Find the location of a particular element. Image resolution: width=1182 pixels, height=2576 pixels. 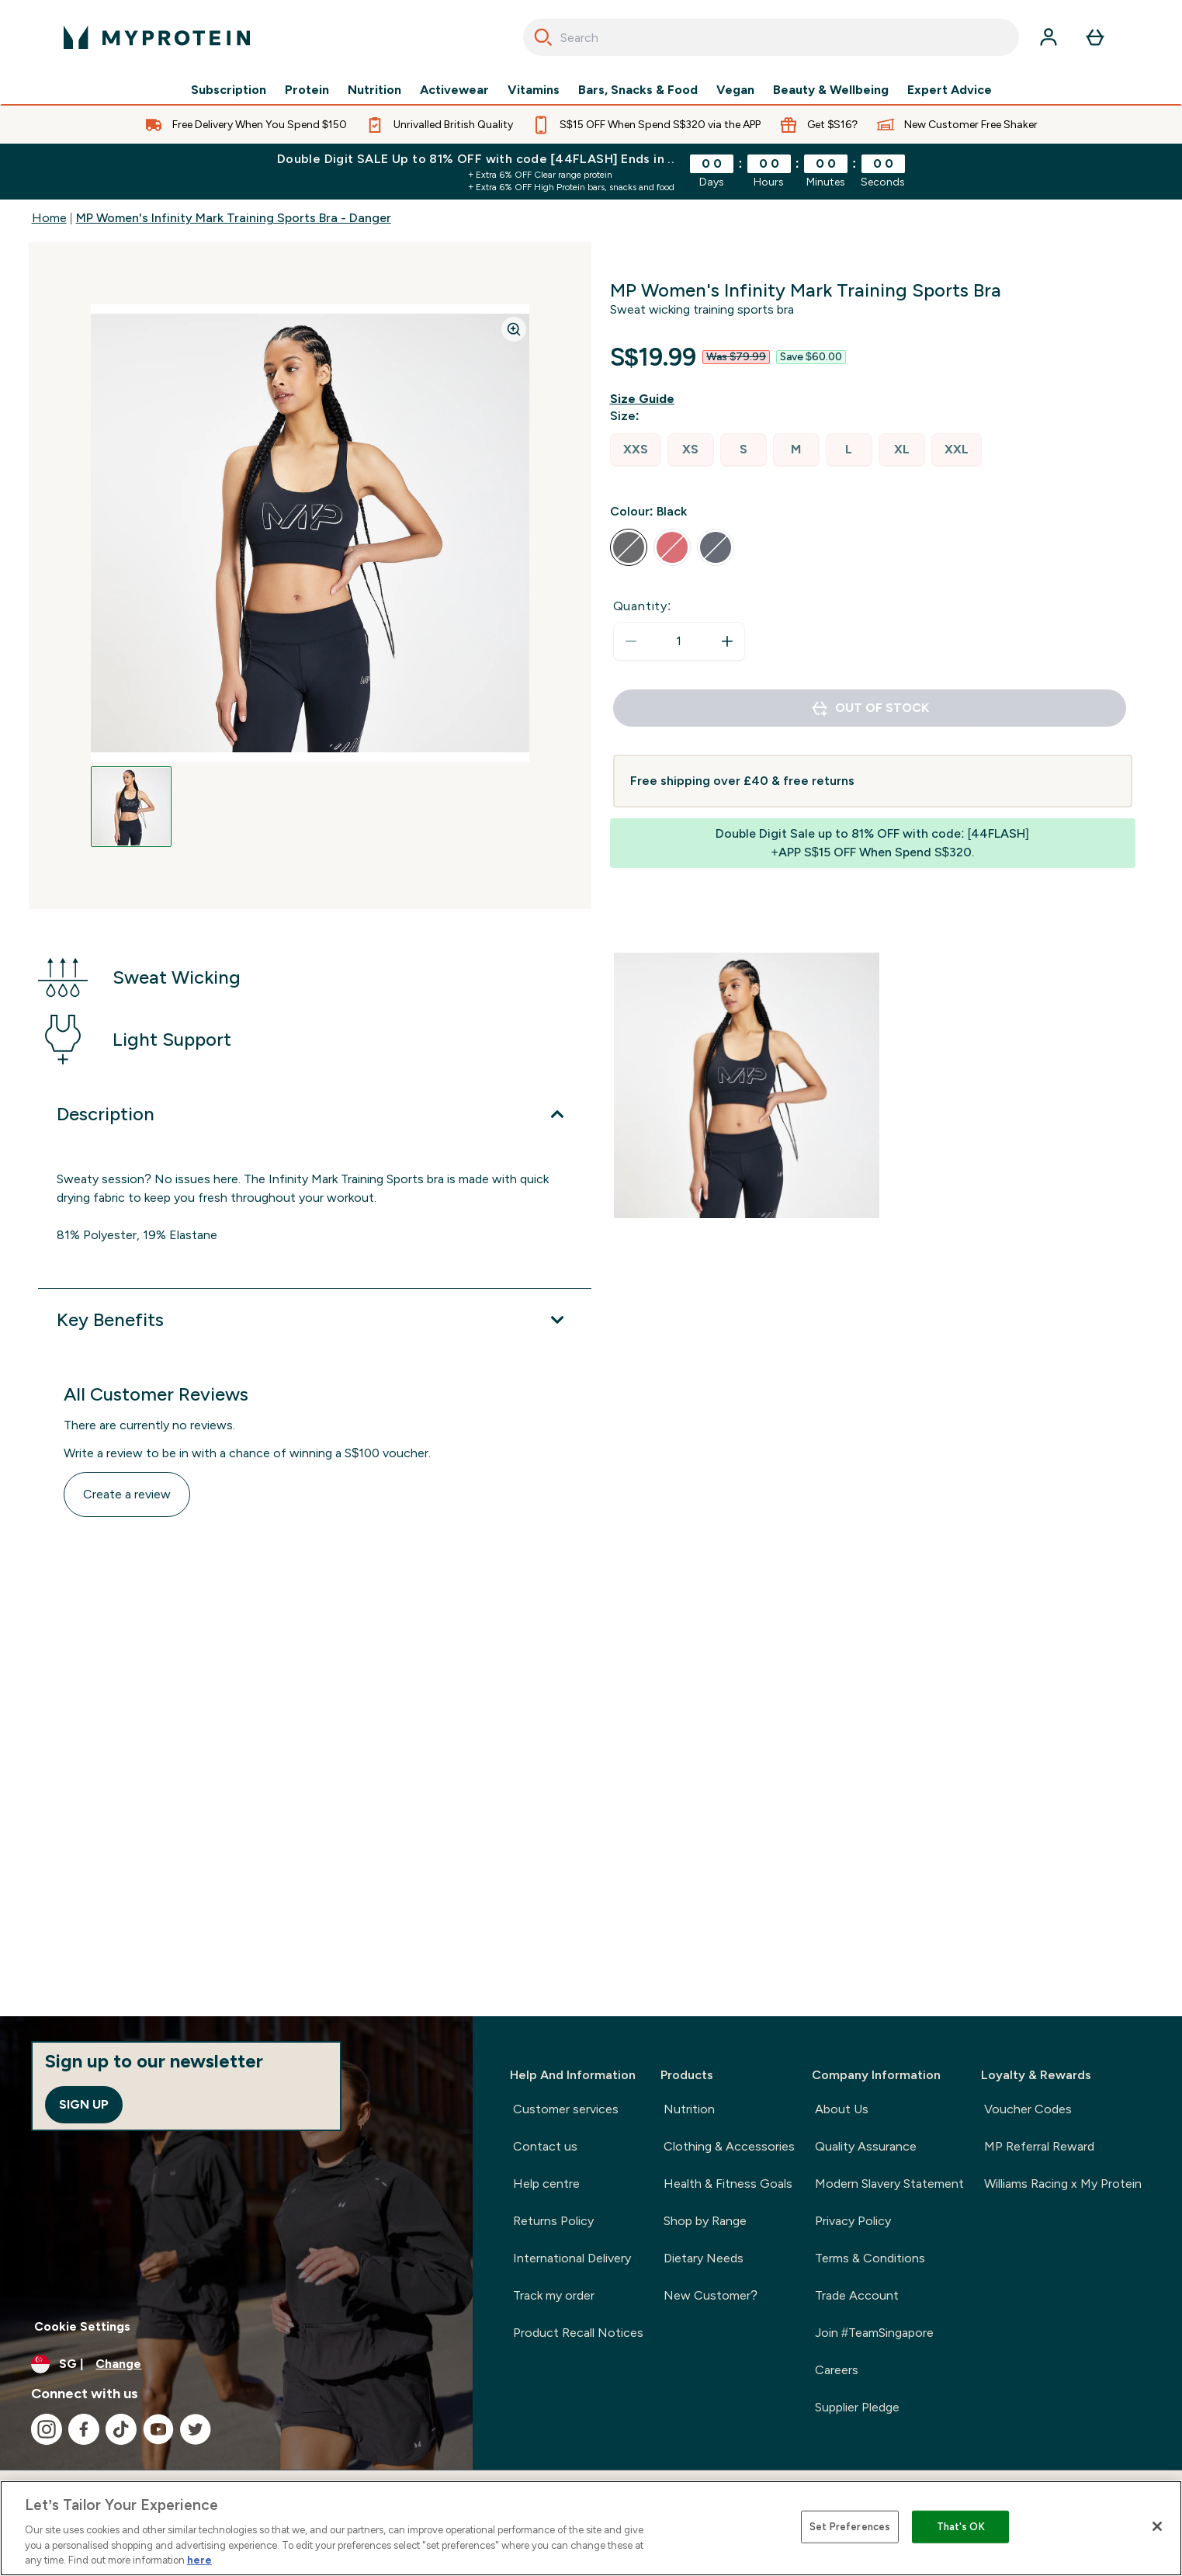

[Visit our youtube] is located at coordinates (158, 2429).